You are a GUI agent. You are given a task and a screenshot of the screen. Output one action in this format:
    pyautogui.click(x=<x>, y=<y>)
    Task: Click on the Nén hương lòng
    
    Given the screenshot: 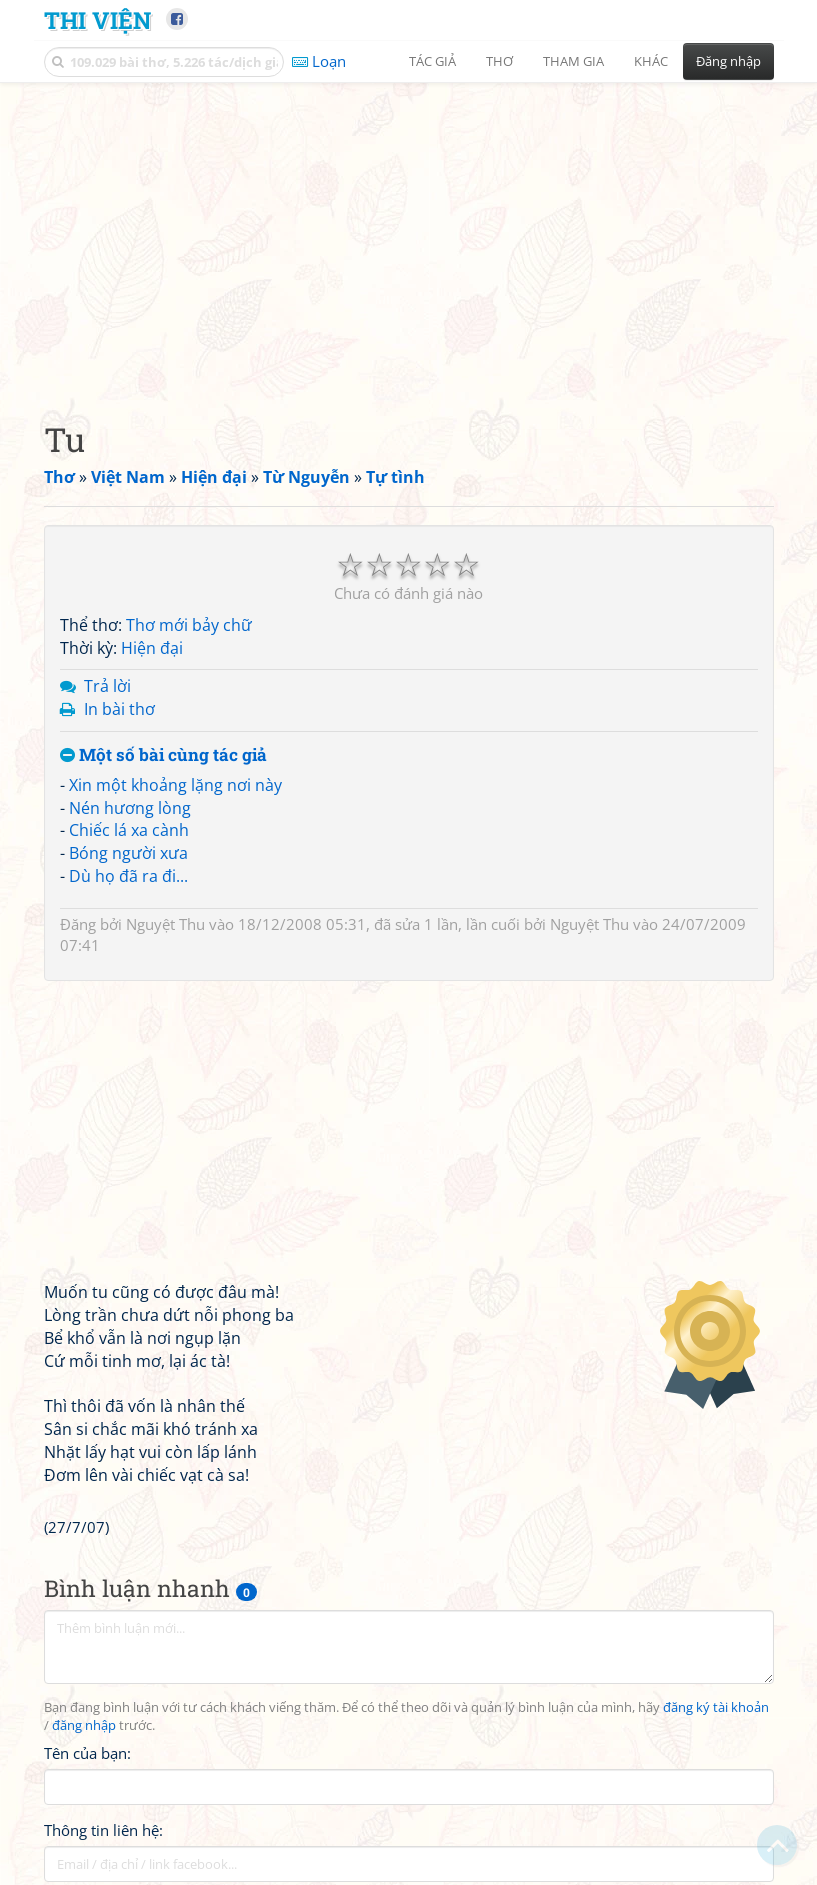 What is the action you would take?
    pyautogui.click(x=130, y=808)
    